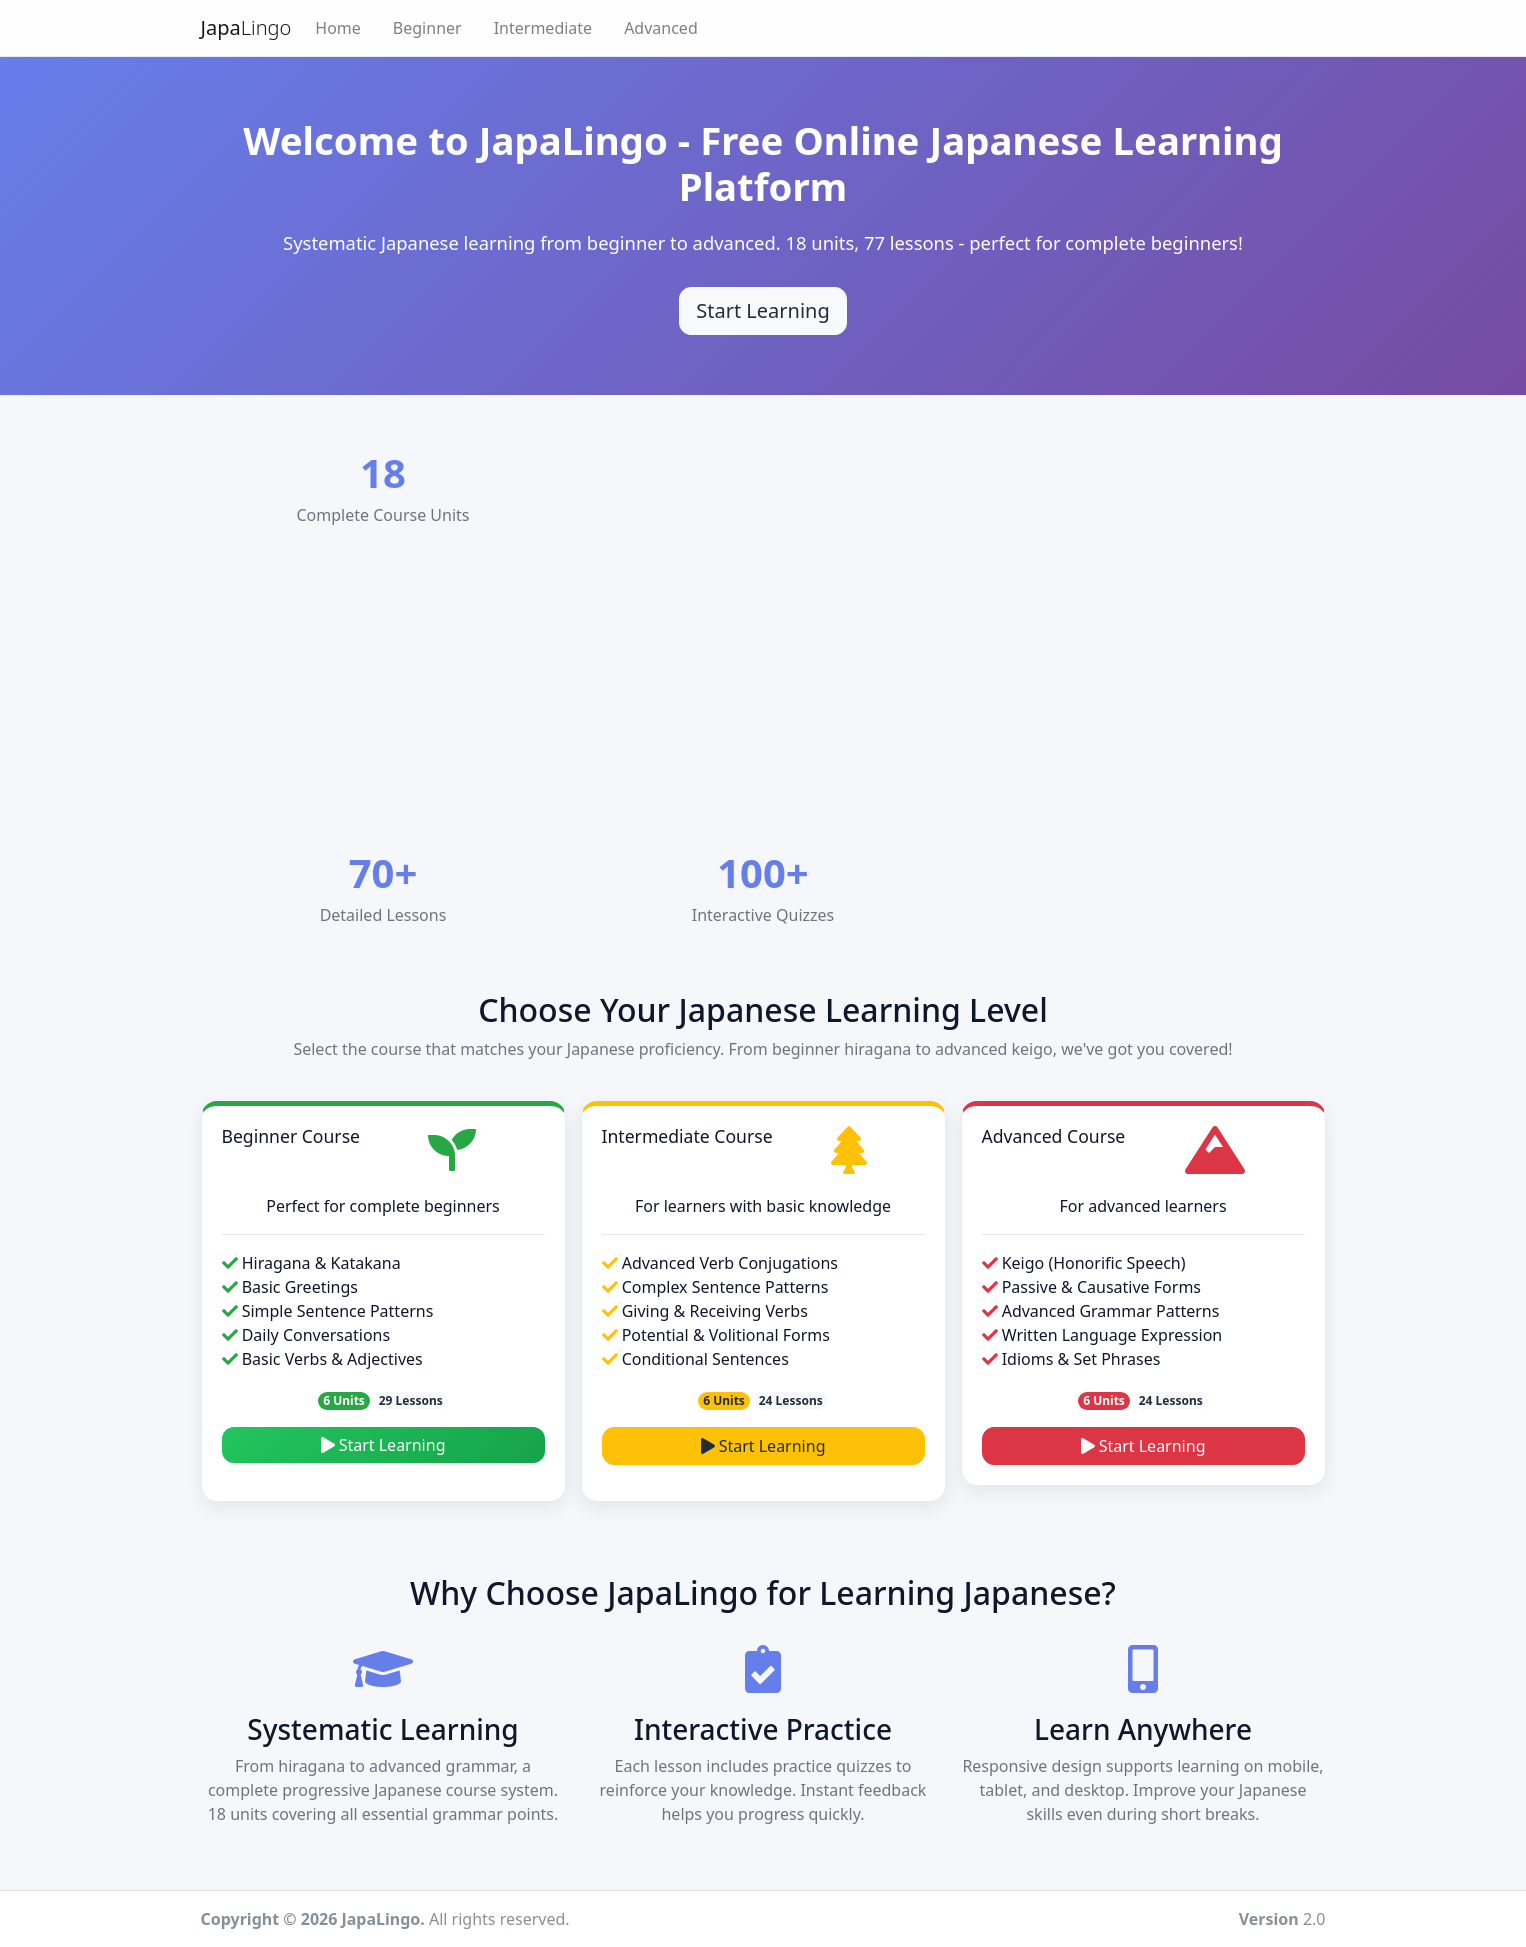 The width and height of the screenshot is (1526, 1947). I want to click on Home, so click(338, 28).